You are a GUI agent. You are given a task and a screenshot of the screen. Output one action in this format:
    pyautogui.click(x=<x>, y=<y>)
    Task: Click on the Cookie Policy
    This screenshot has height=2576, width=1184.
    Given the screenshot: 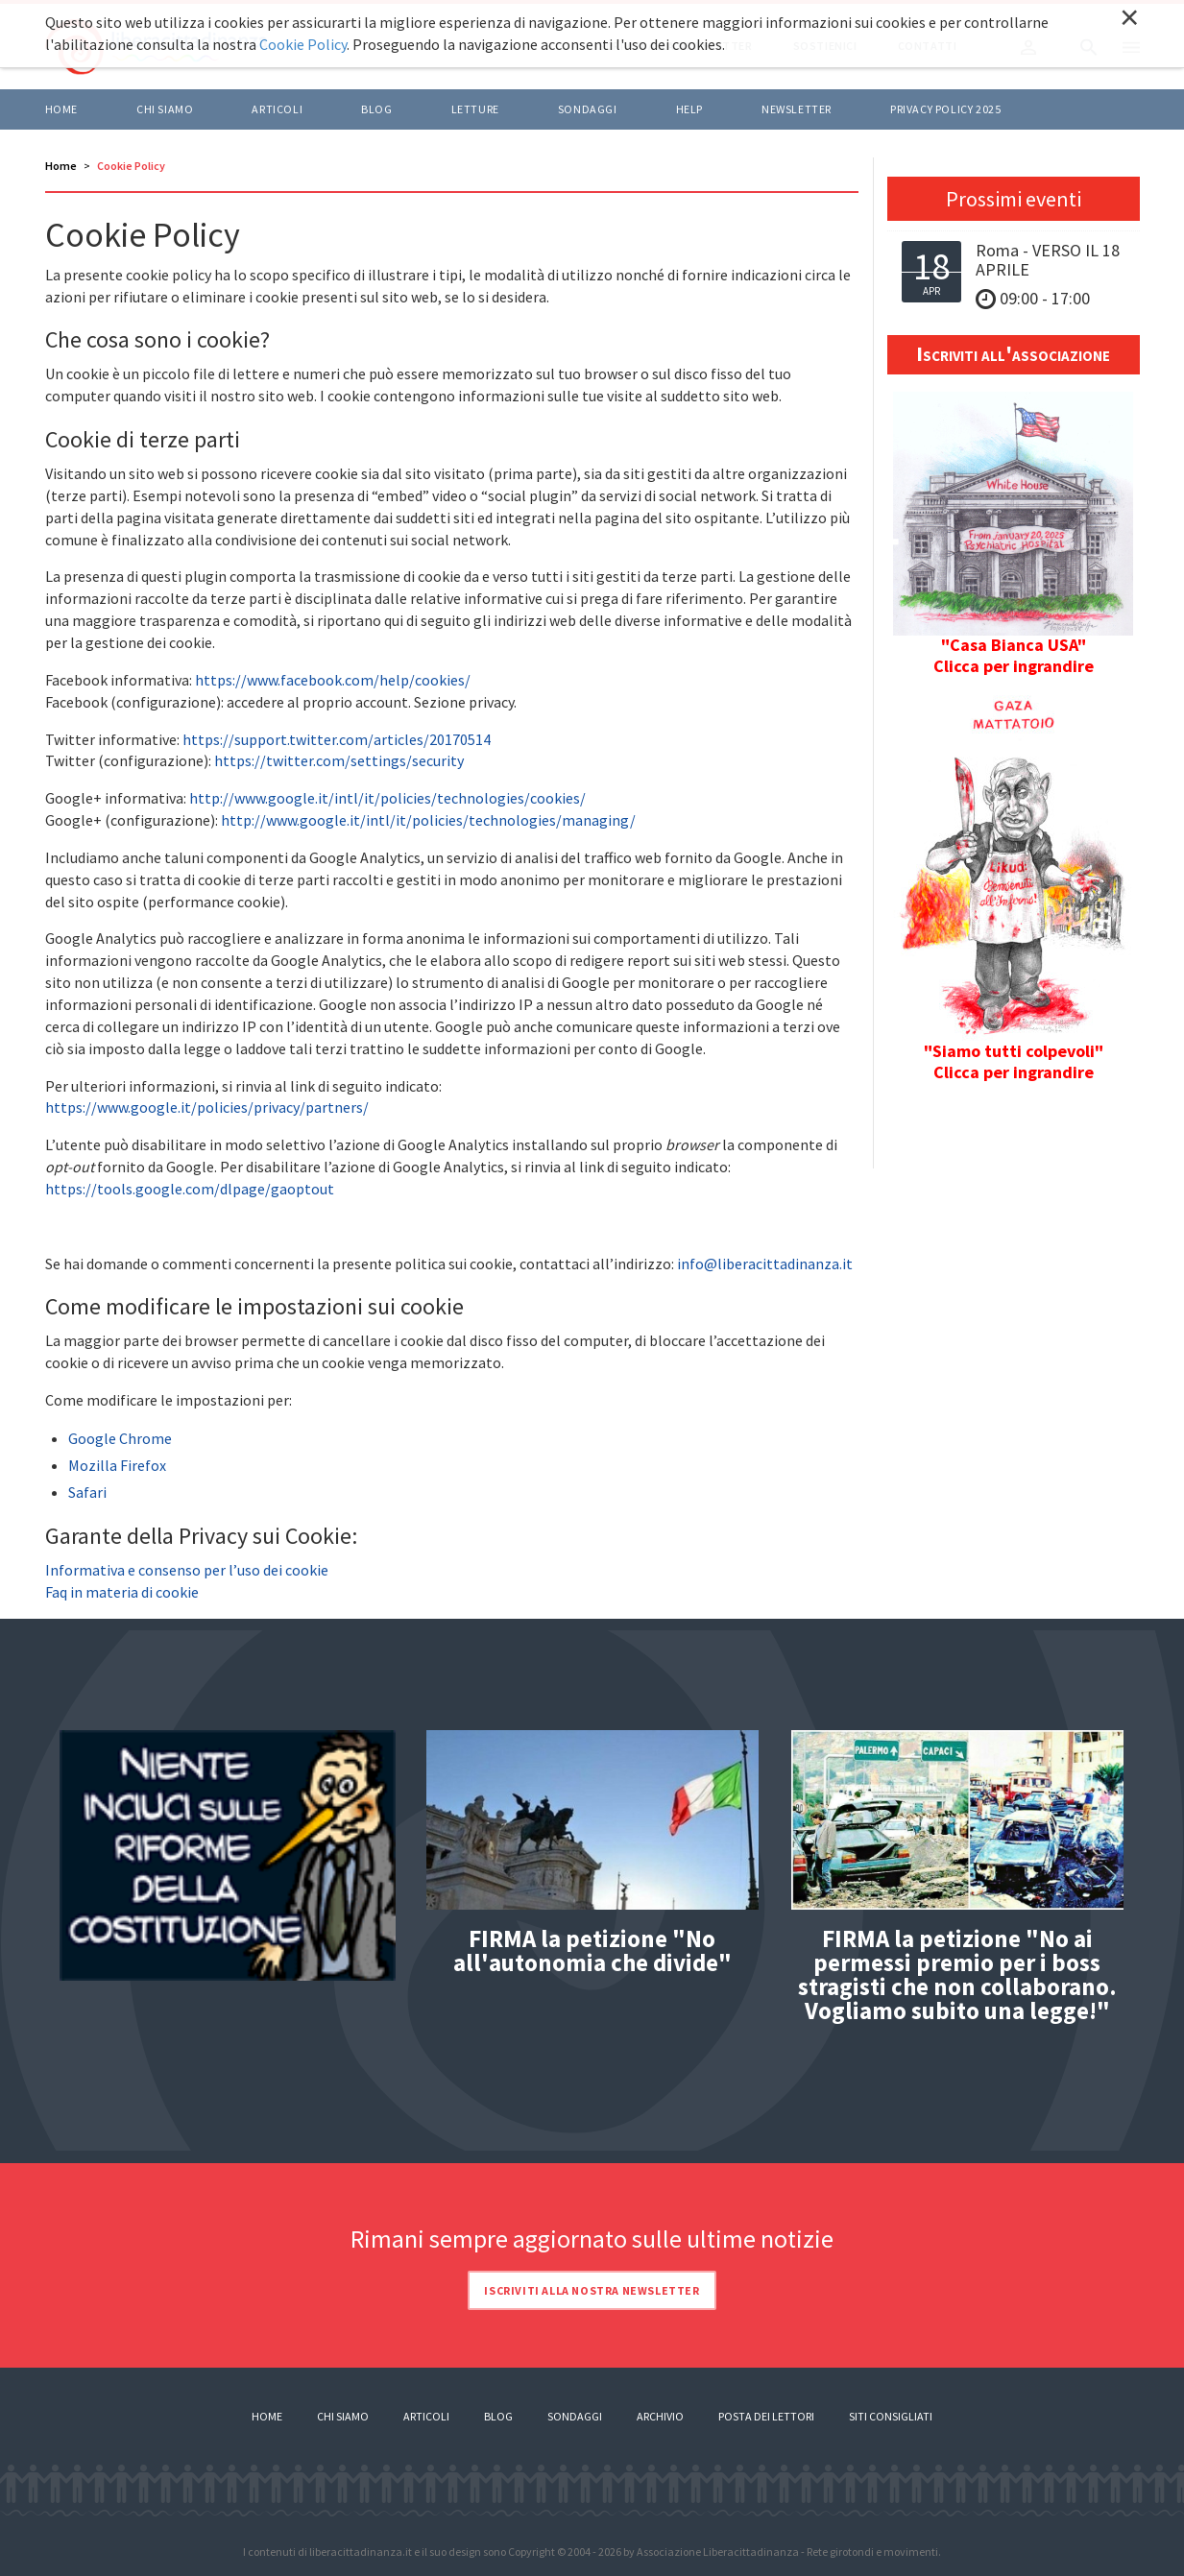 What is the action you would take?
    pyautogui.click(x=303, y=44)
    